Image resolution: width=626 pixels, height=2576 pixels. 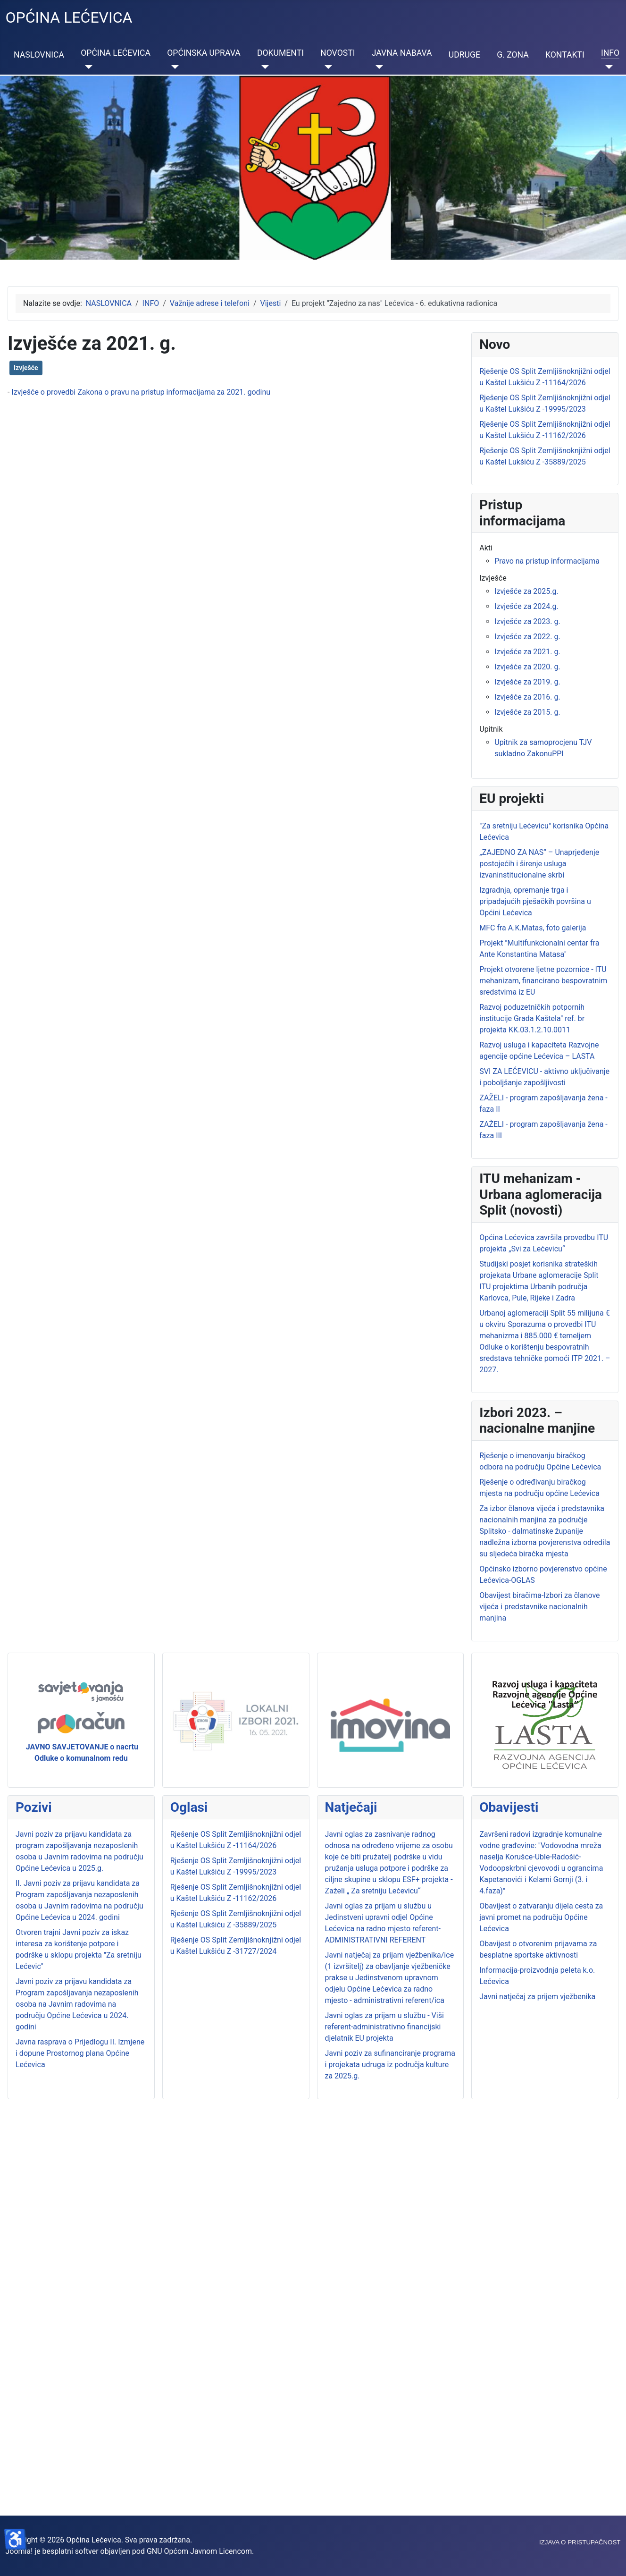 I want to click on Natječaji, so click(x=351, y=1807).